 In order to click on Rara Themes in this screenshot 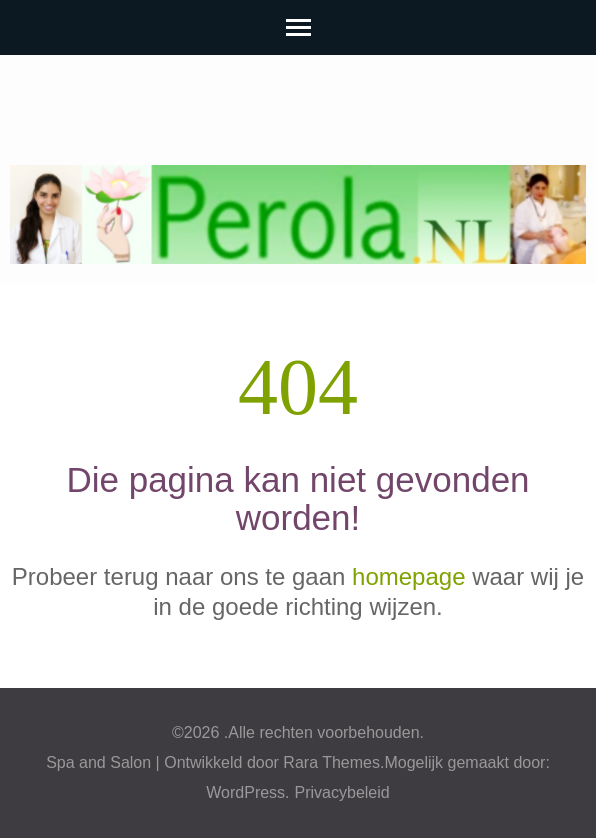, I will do `click(331, 762)`.